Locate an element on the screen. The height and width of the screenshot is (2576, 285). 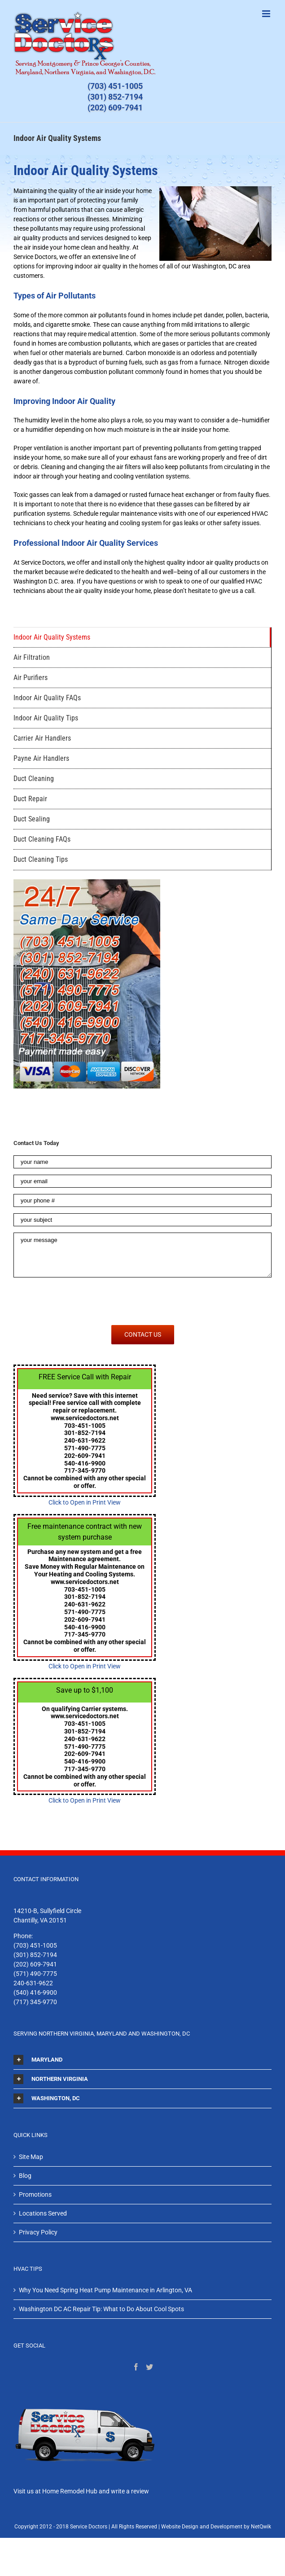
Air Purifiers is located at coordinates (30, 677).